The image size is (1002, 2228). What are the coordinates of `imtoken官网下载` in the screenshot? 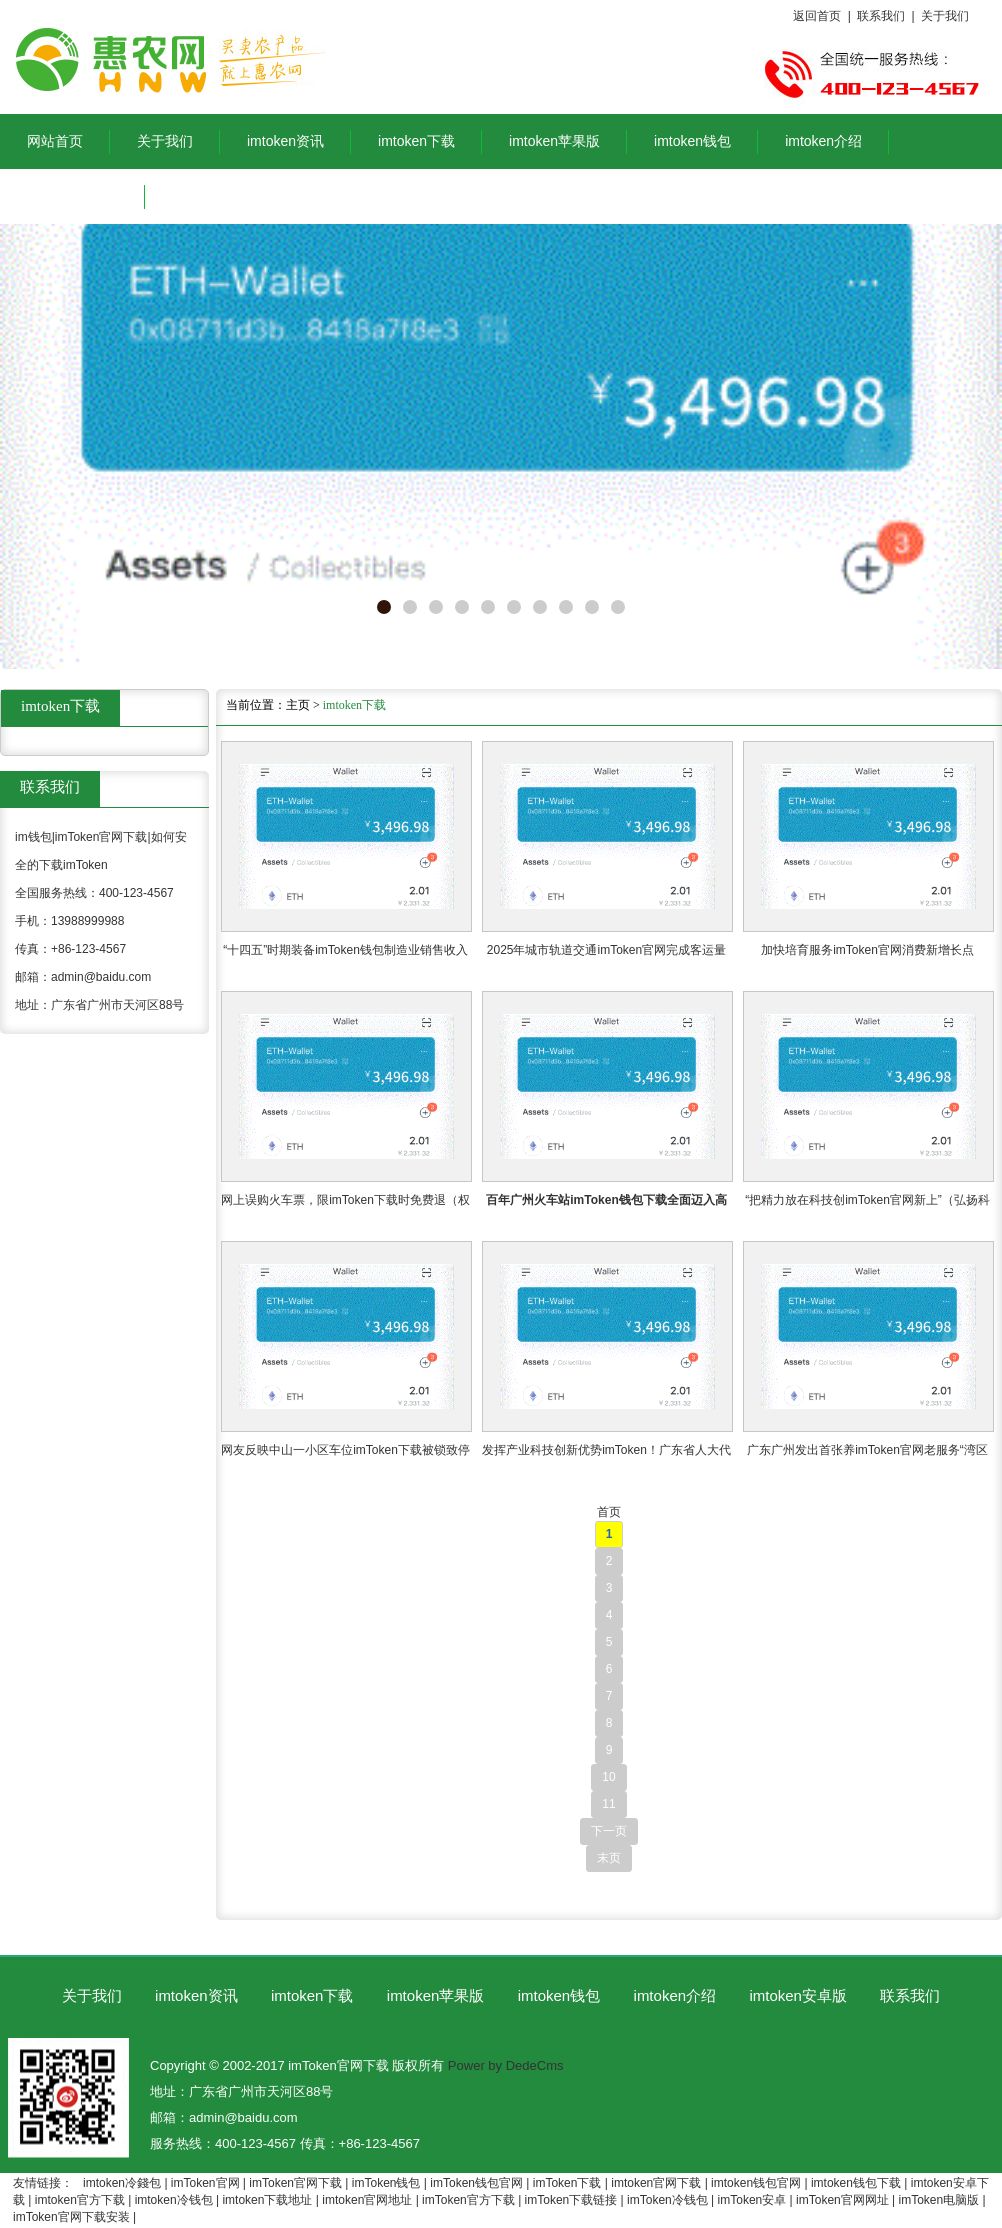 It's located at (656, 2183).